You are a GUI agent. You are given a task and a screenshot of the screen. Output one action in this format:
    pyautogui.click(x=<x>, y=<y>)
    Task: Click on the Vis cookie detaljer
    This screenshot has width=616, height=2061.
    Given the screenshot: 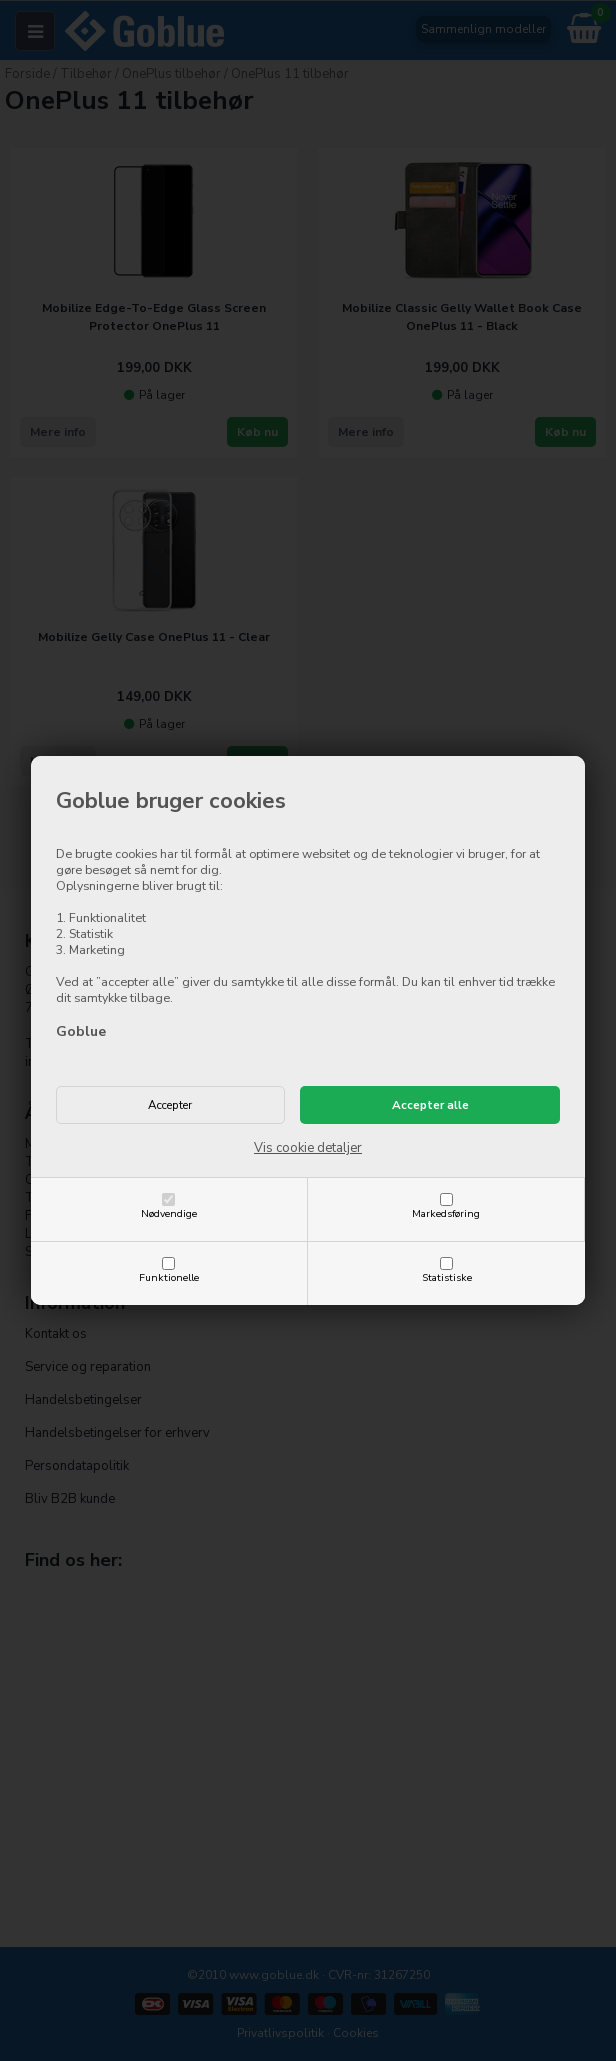 What is the action you would take?
    pyautogui.click(x=308, y=1148)
    